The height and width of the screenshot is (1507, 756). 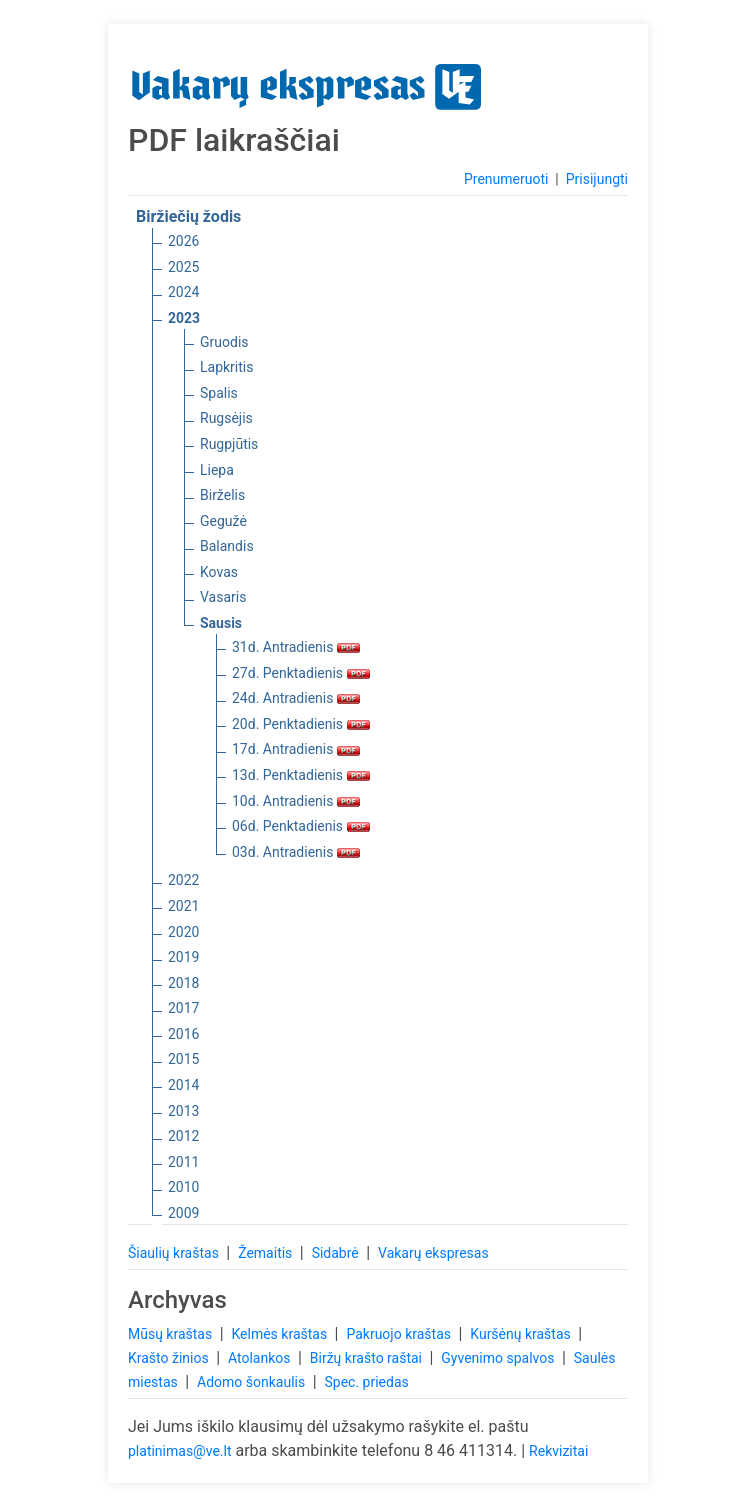 I want to click on Kovas, so click(x=219, y=572).